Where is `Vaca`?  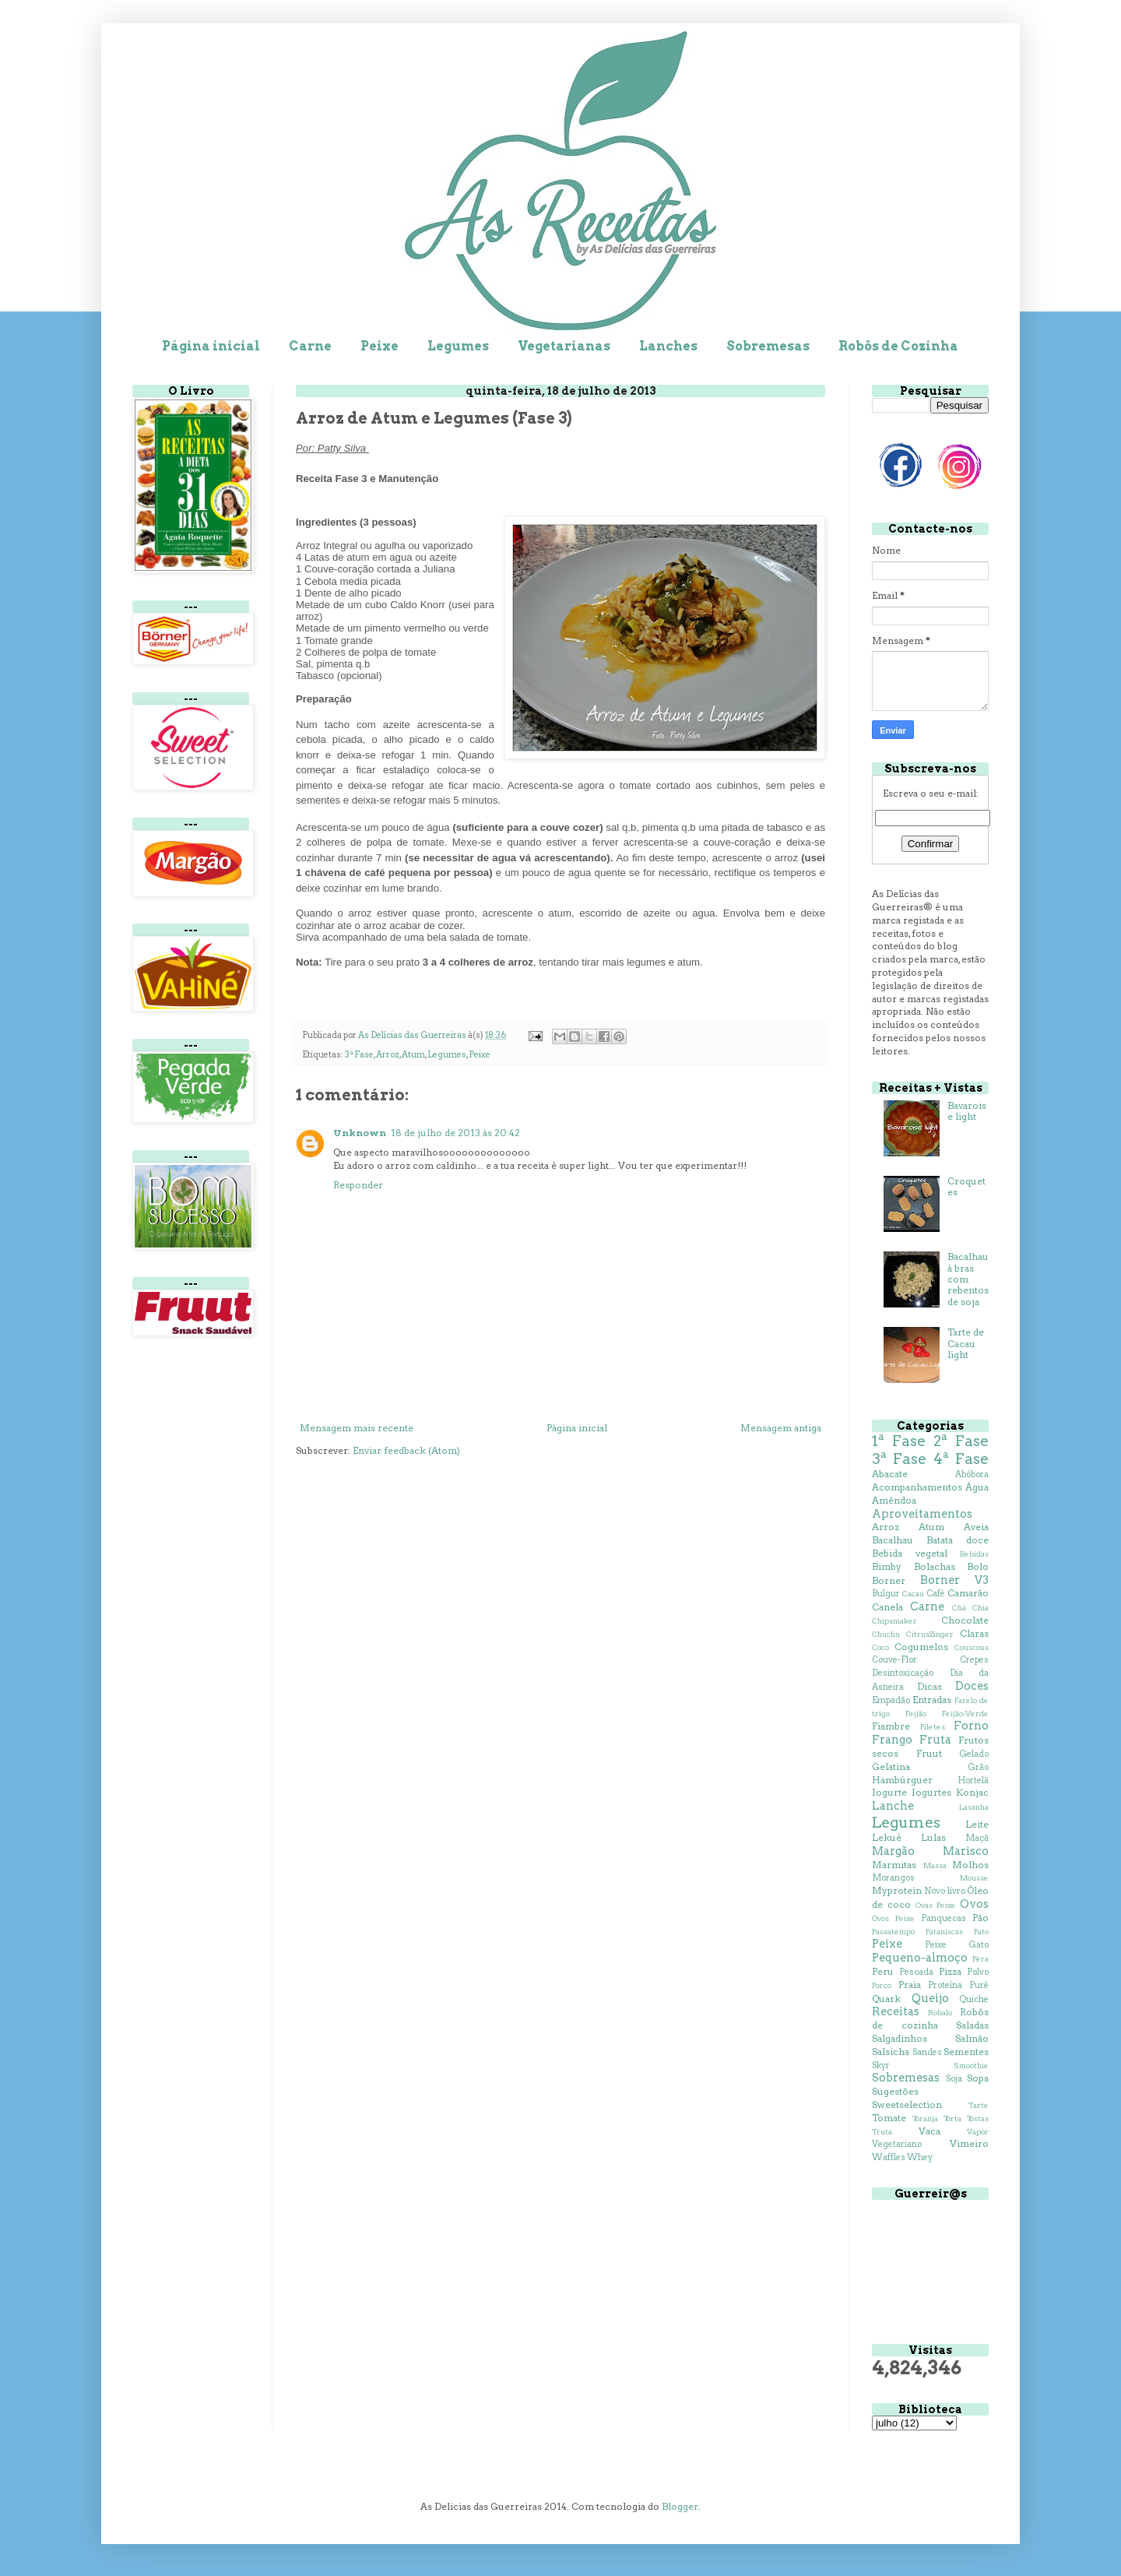 Vaca is located at coordinates (929, 2131).